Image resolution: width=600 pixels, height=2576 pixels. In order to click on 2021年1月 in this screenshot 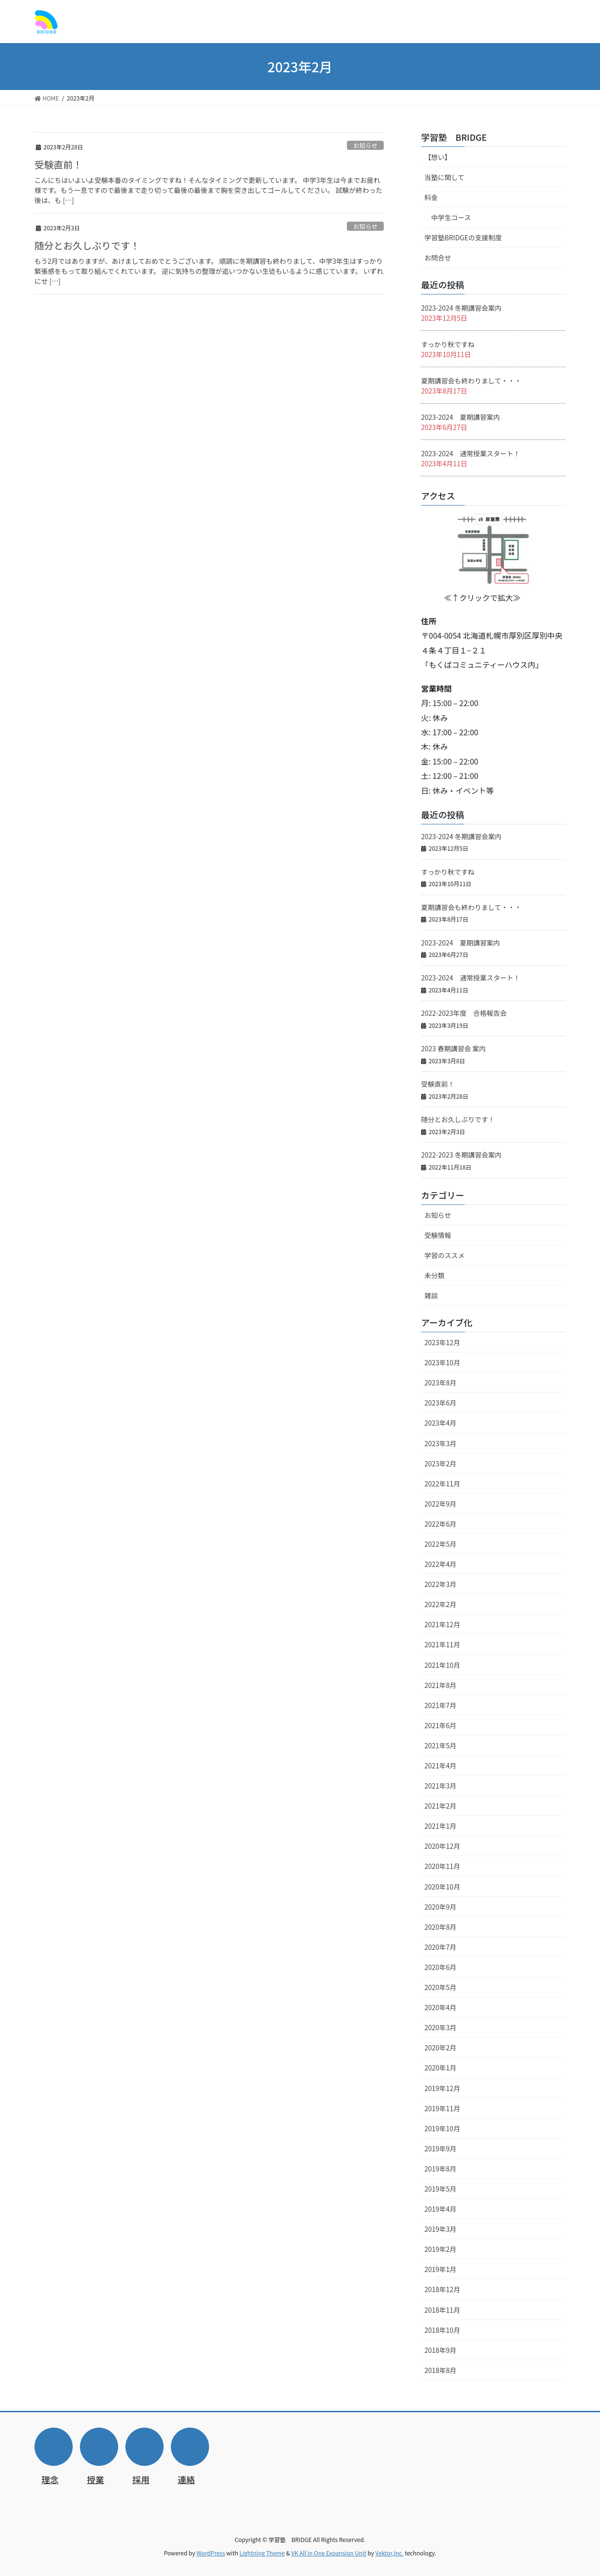, I will do `click(440, 1826)`.